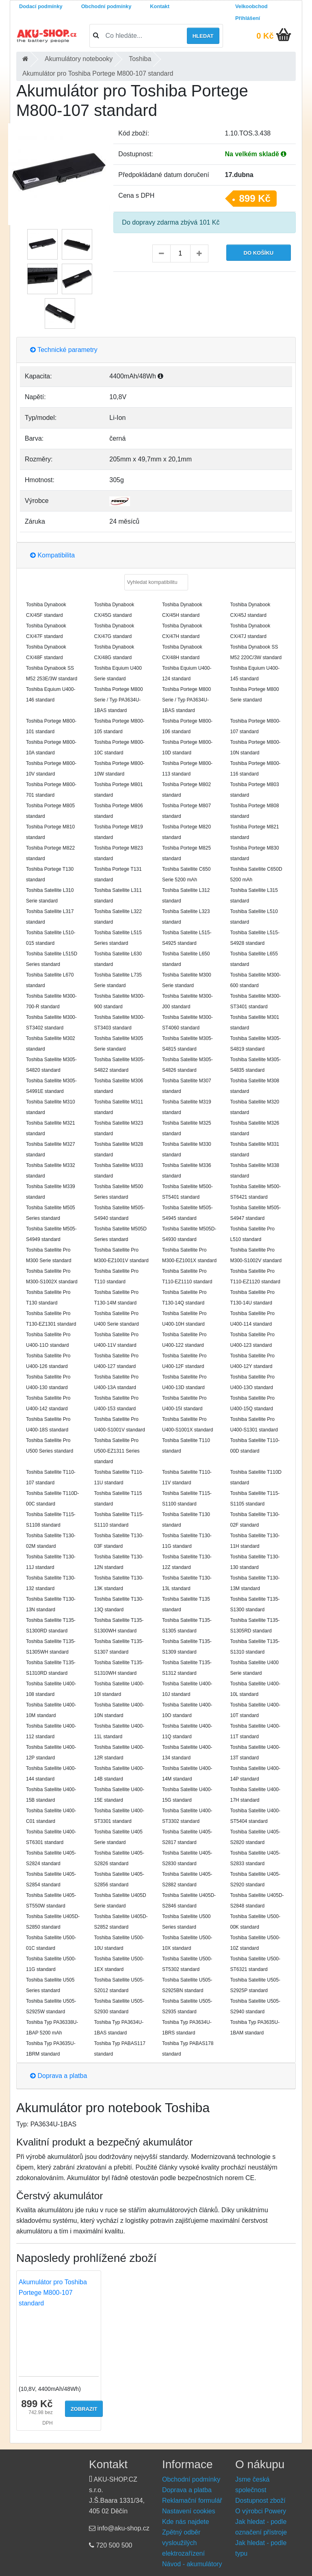  I want to click on Zobrazit, so click(84, 2409).